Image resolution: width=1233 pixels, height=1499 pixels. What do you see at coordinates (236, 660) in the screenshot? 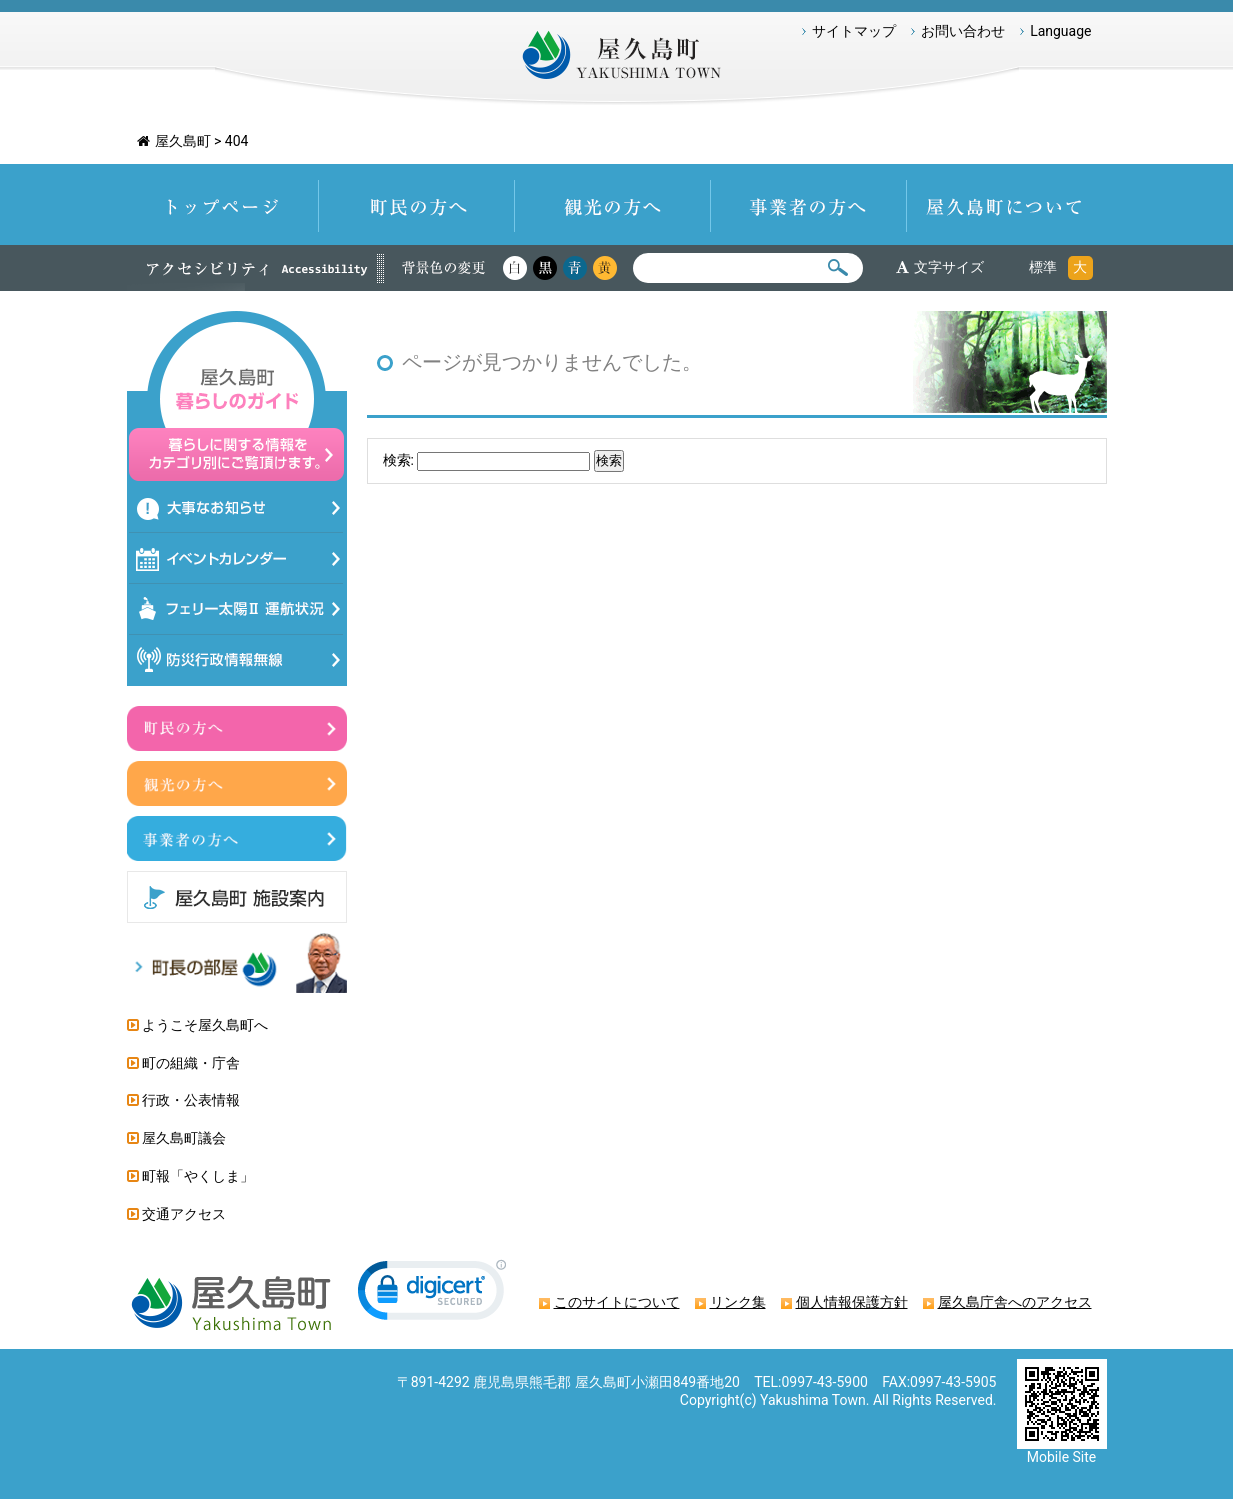
I see `防災情報行政無線` at bounding box center [236, 660].